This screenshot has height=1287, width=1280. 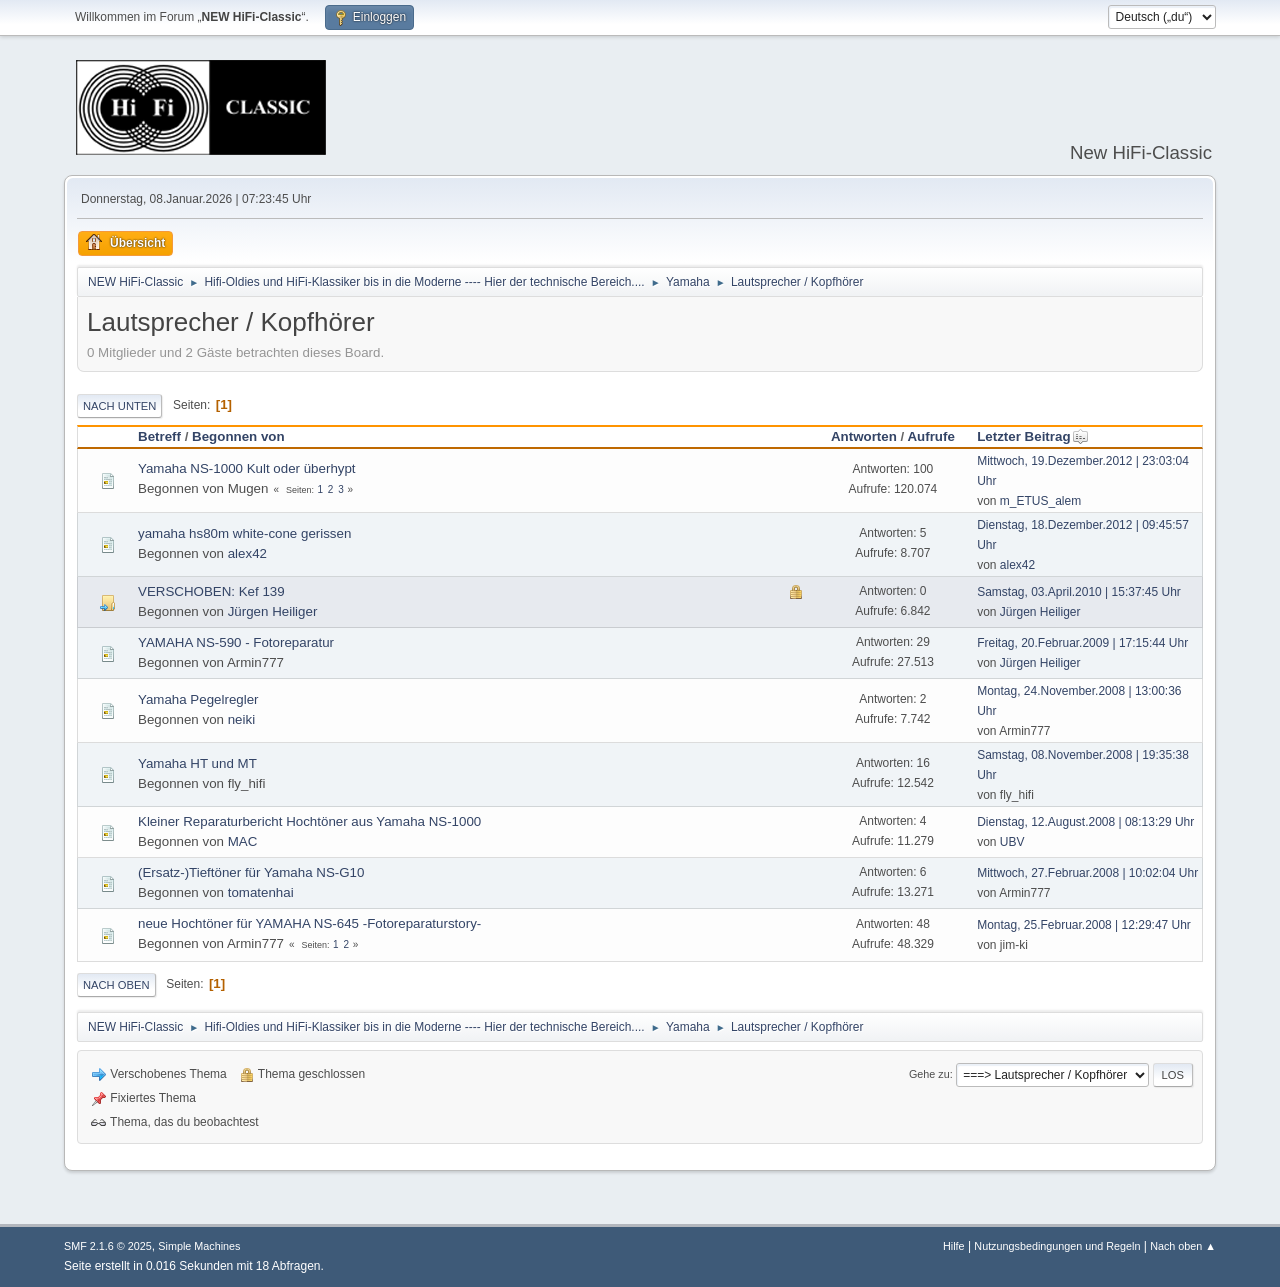 I want to click on Antworten, so click(x=864, y=436).